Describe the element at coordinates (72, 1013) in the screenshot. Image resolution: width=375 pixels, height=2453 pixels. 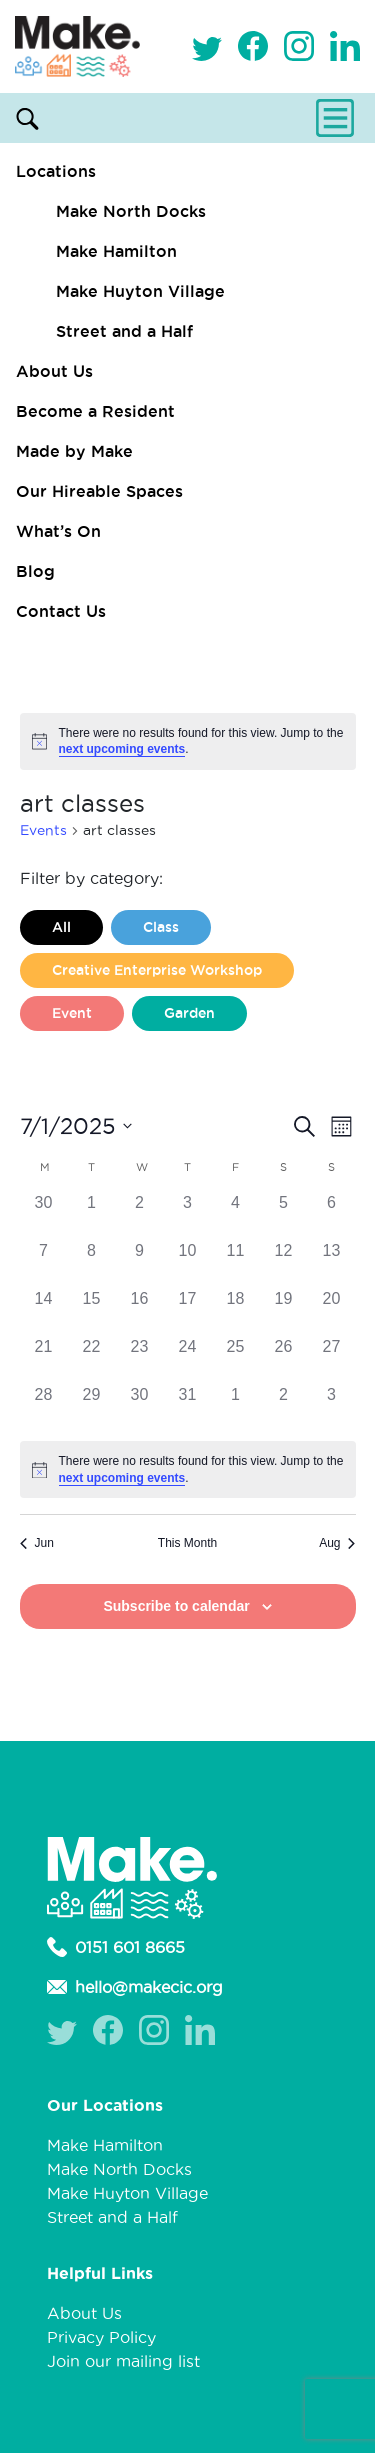
I see `Event` at that location.